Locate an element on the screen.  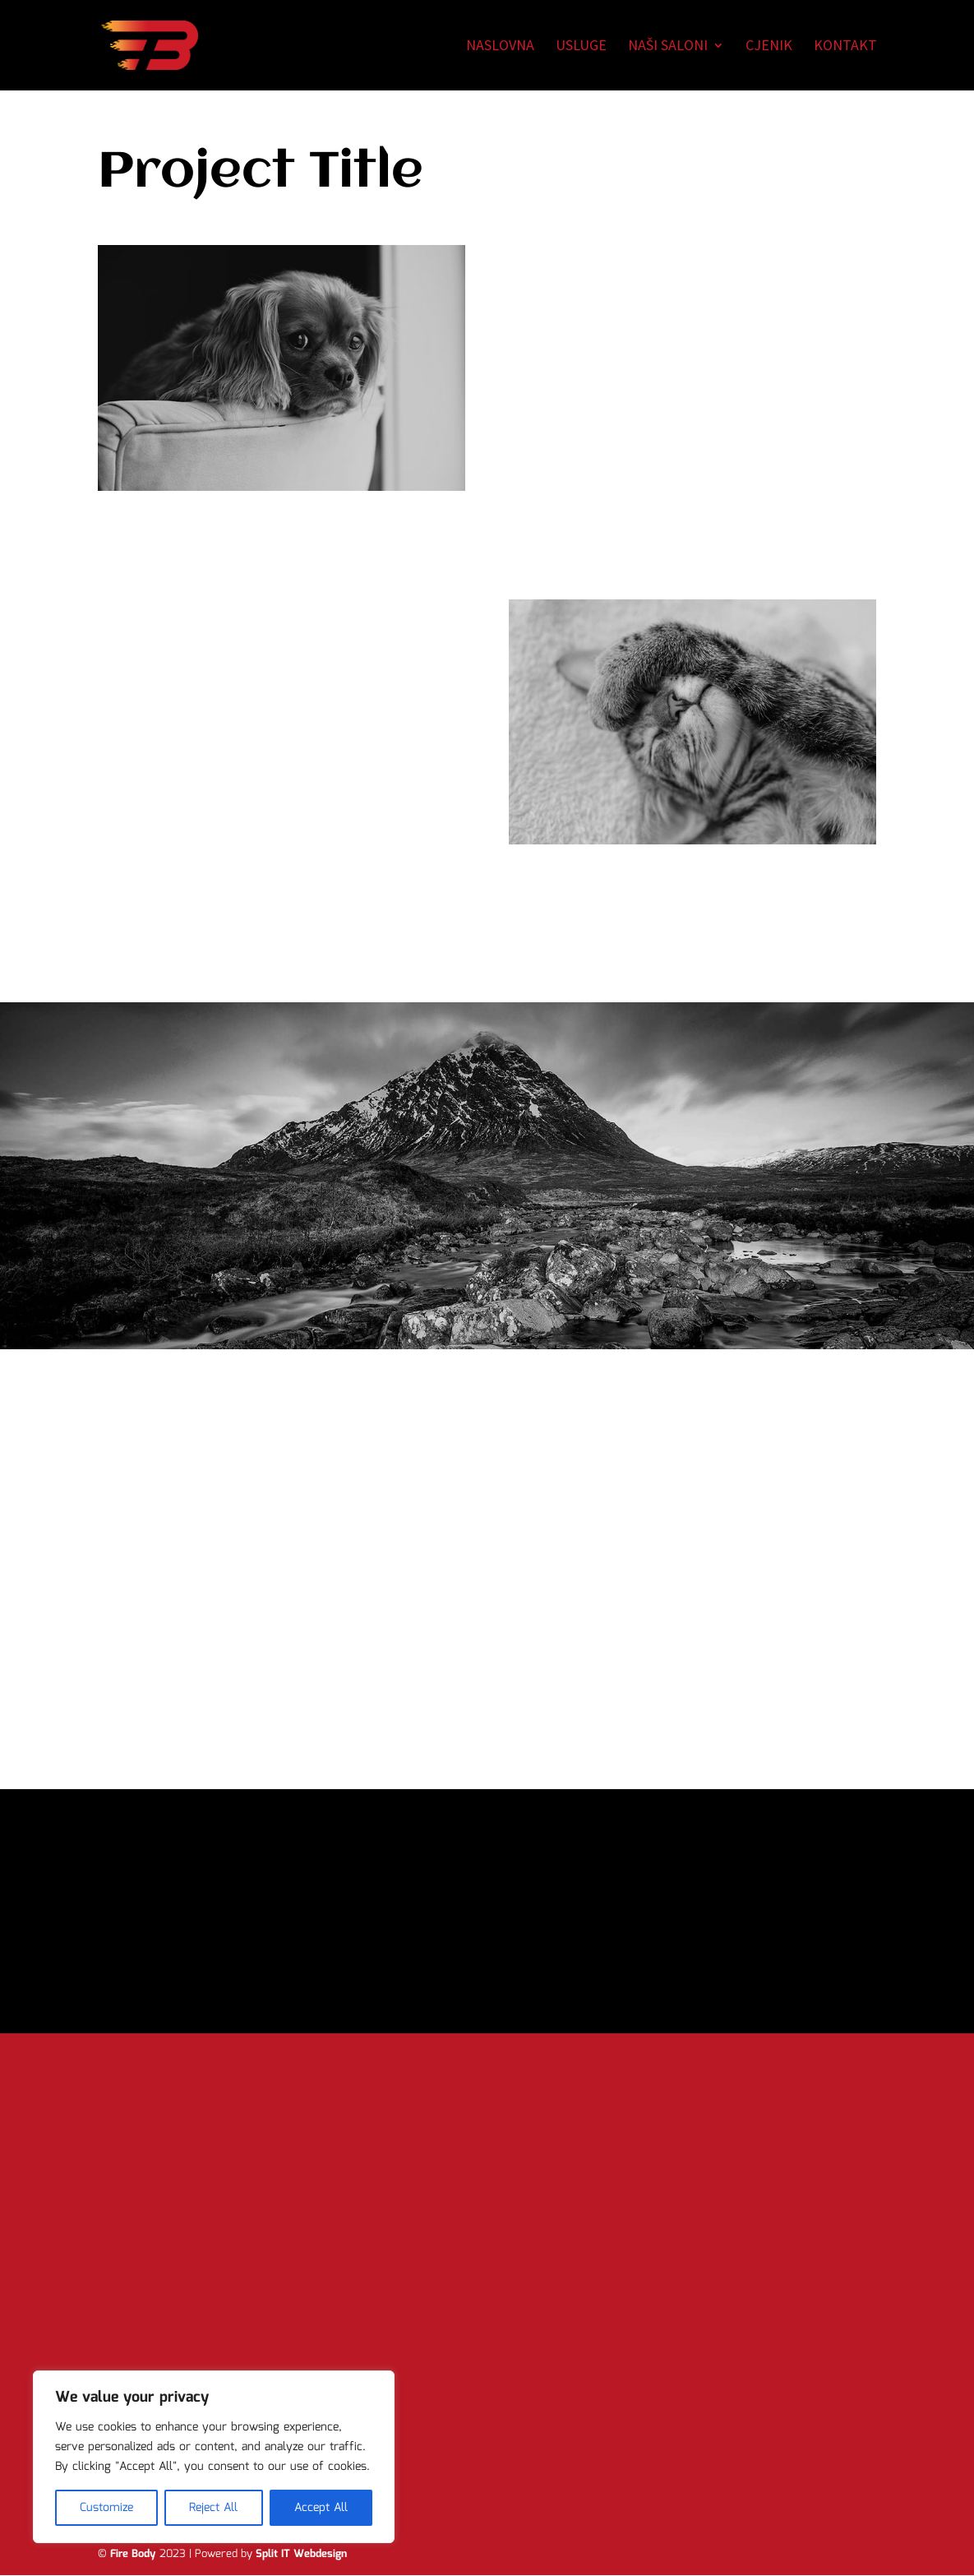
Kontakt is located at coordinates (845, 46).